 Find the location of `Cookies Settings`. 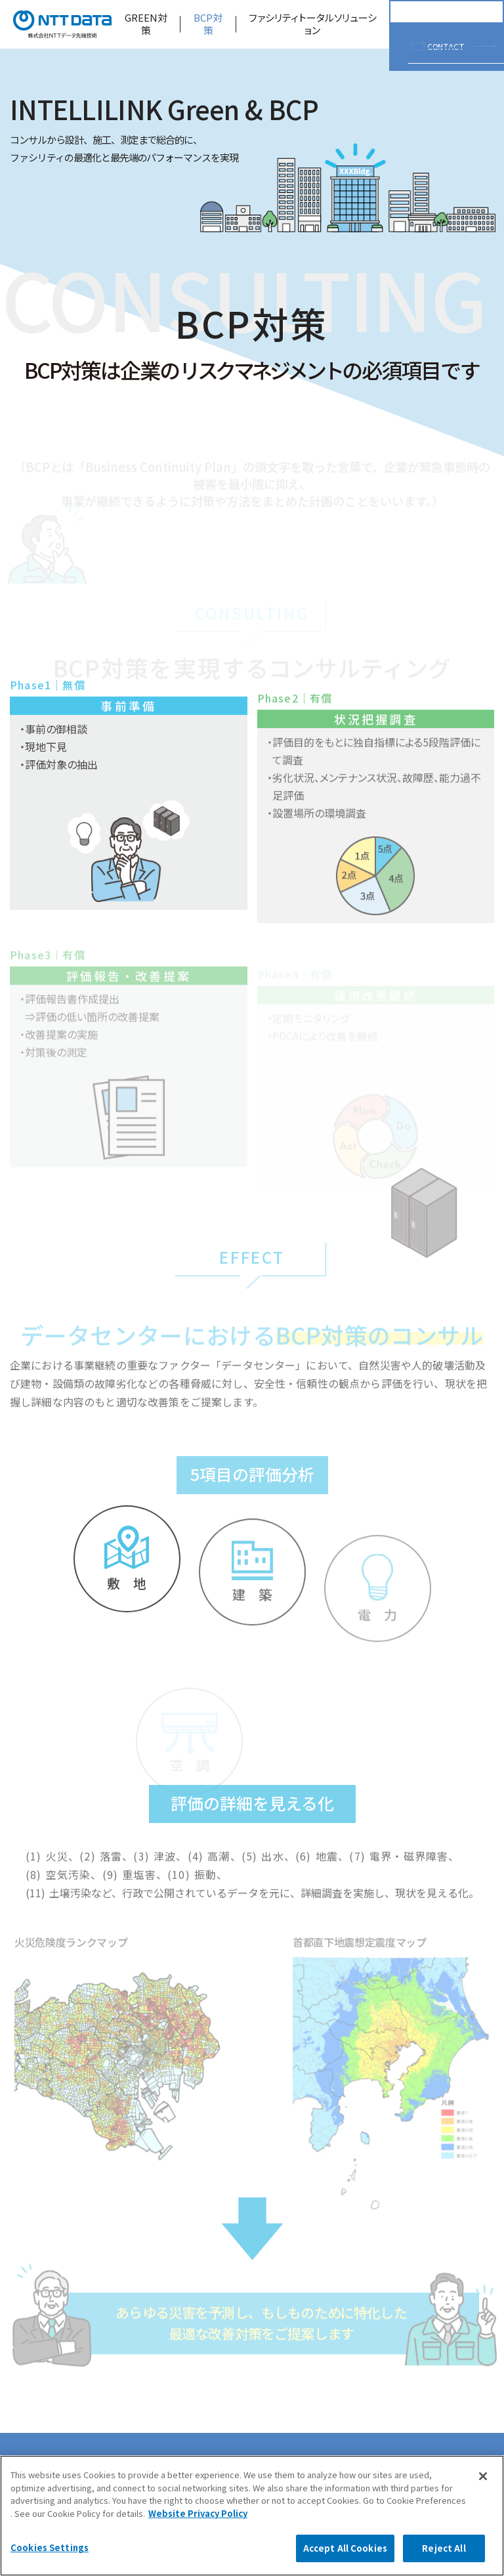

Cookies Settings is located at coordinates (49, 2547).